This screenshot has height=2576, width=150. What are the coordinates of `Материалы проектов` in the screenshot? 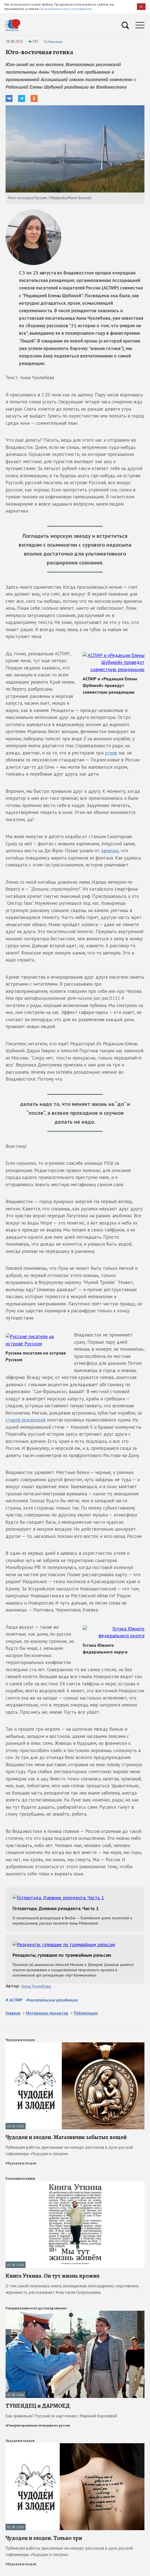 It's located at (47, 2006).